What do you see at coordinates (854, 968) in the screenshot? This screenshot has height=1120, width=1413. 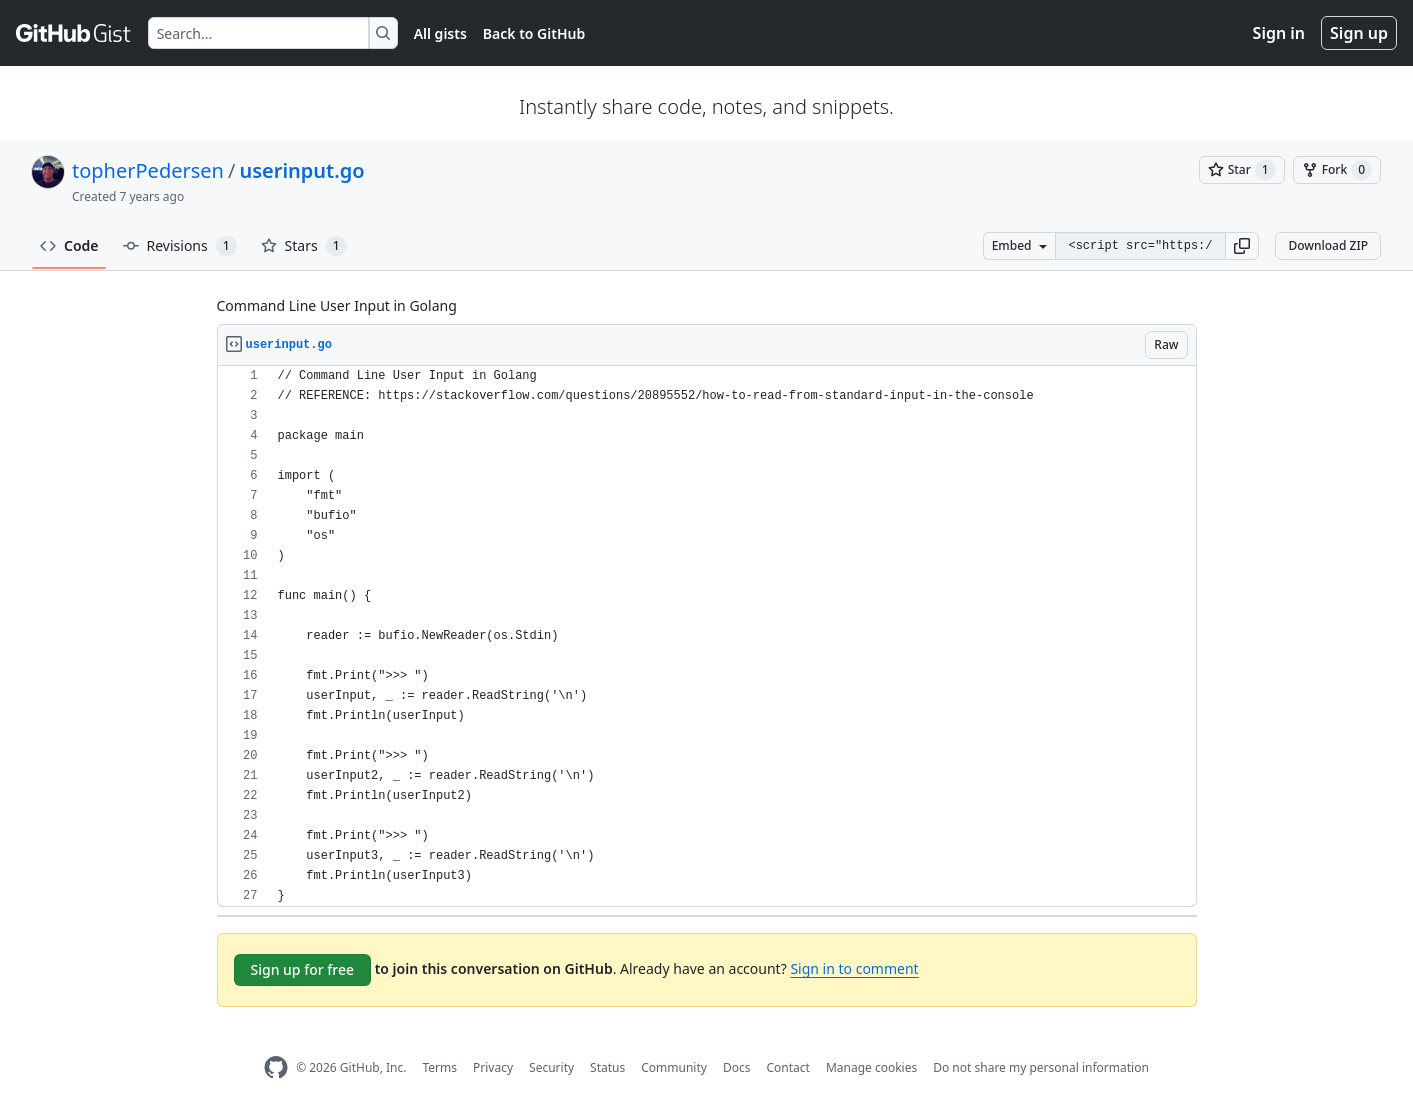 I see `Sign in to comment` at bounding box center [854, 968].